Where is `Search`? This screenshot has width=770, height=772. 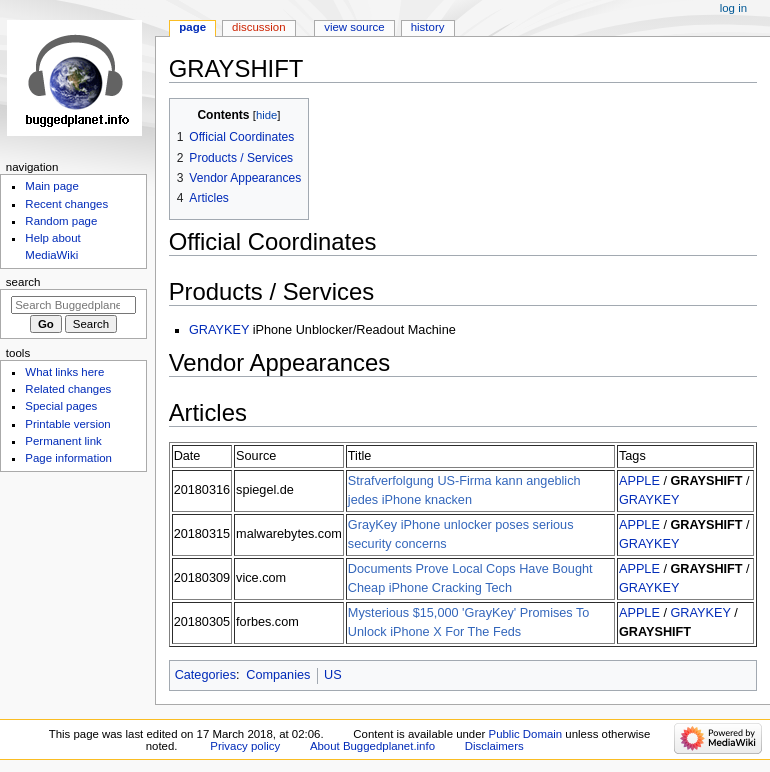
Search is located at coordinates (23, 282).